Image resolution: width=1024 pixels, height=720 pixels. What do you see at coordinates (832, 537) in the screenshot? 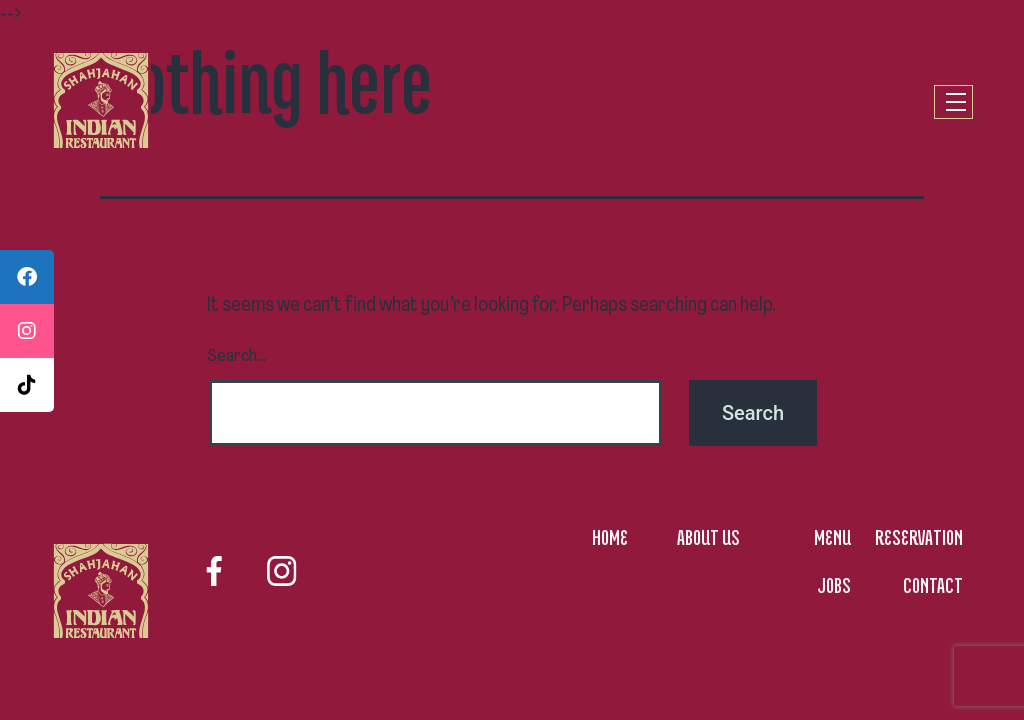
I see `MENU` at bounding box center [832, 537].